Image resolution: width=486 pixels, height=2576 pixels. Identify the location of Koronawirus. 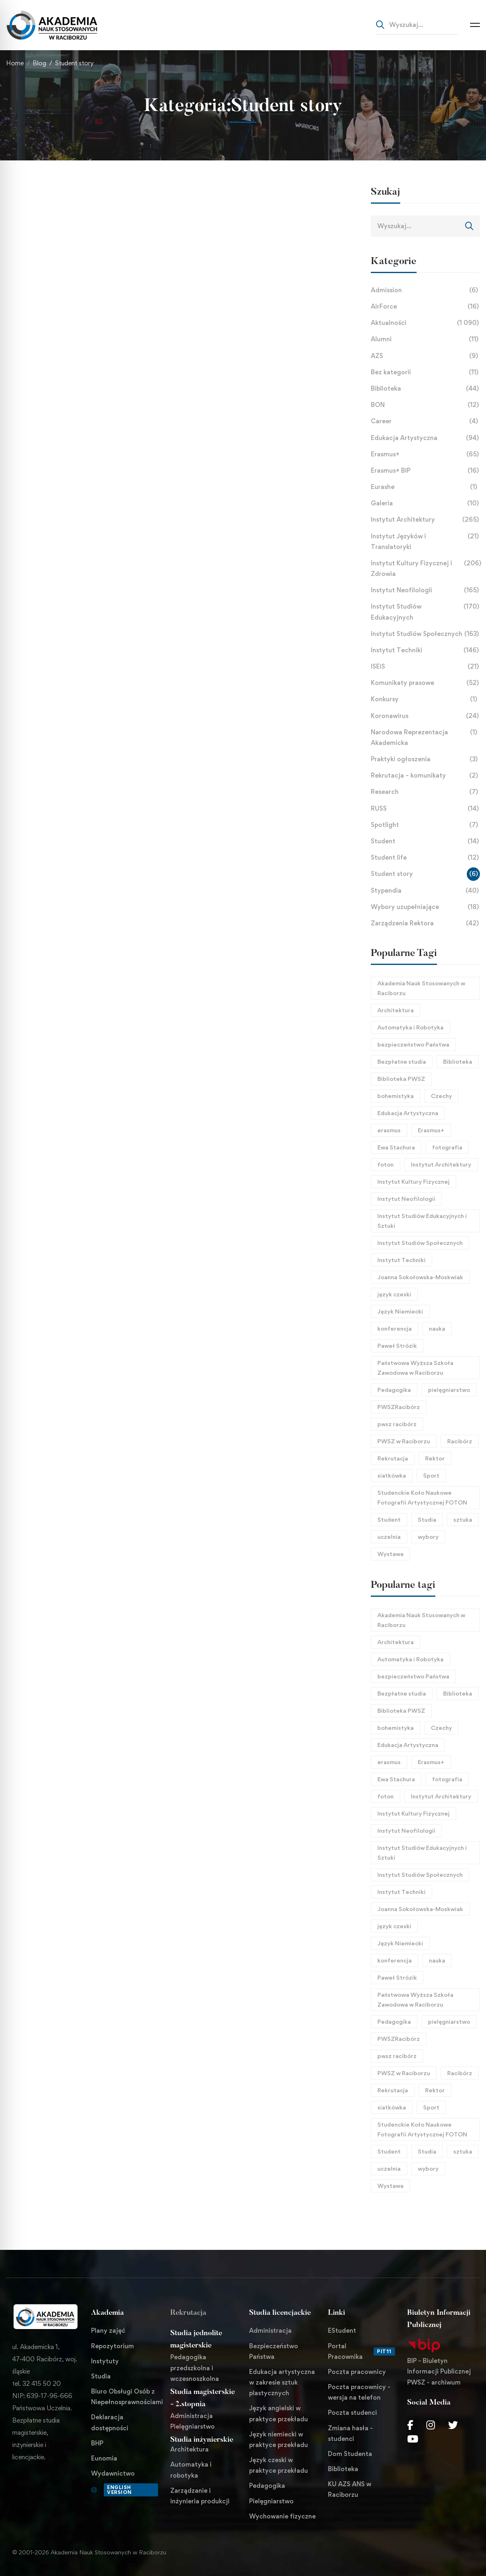
(425, 716).